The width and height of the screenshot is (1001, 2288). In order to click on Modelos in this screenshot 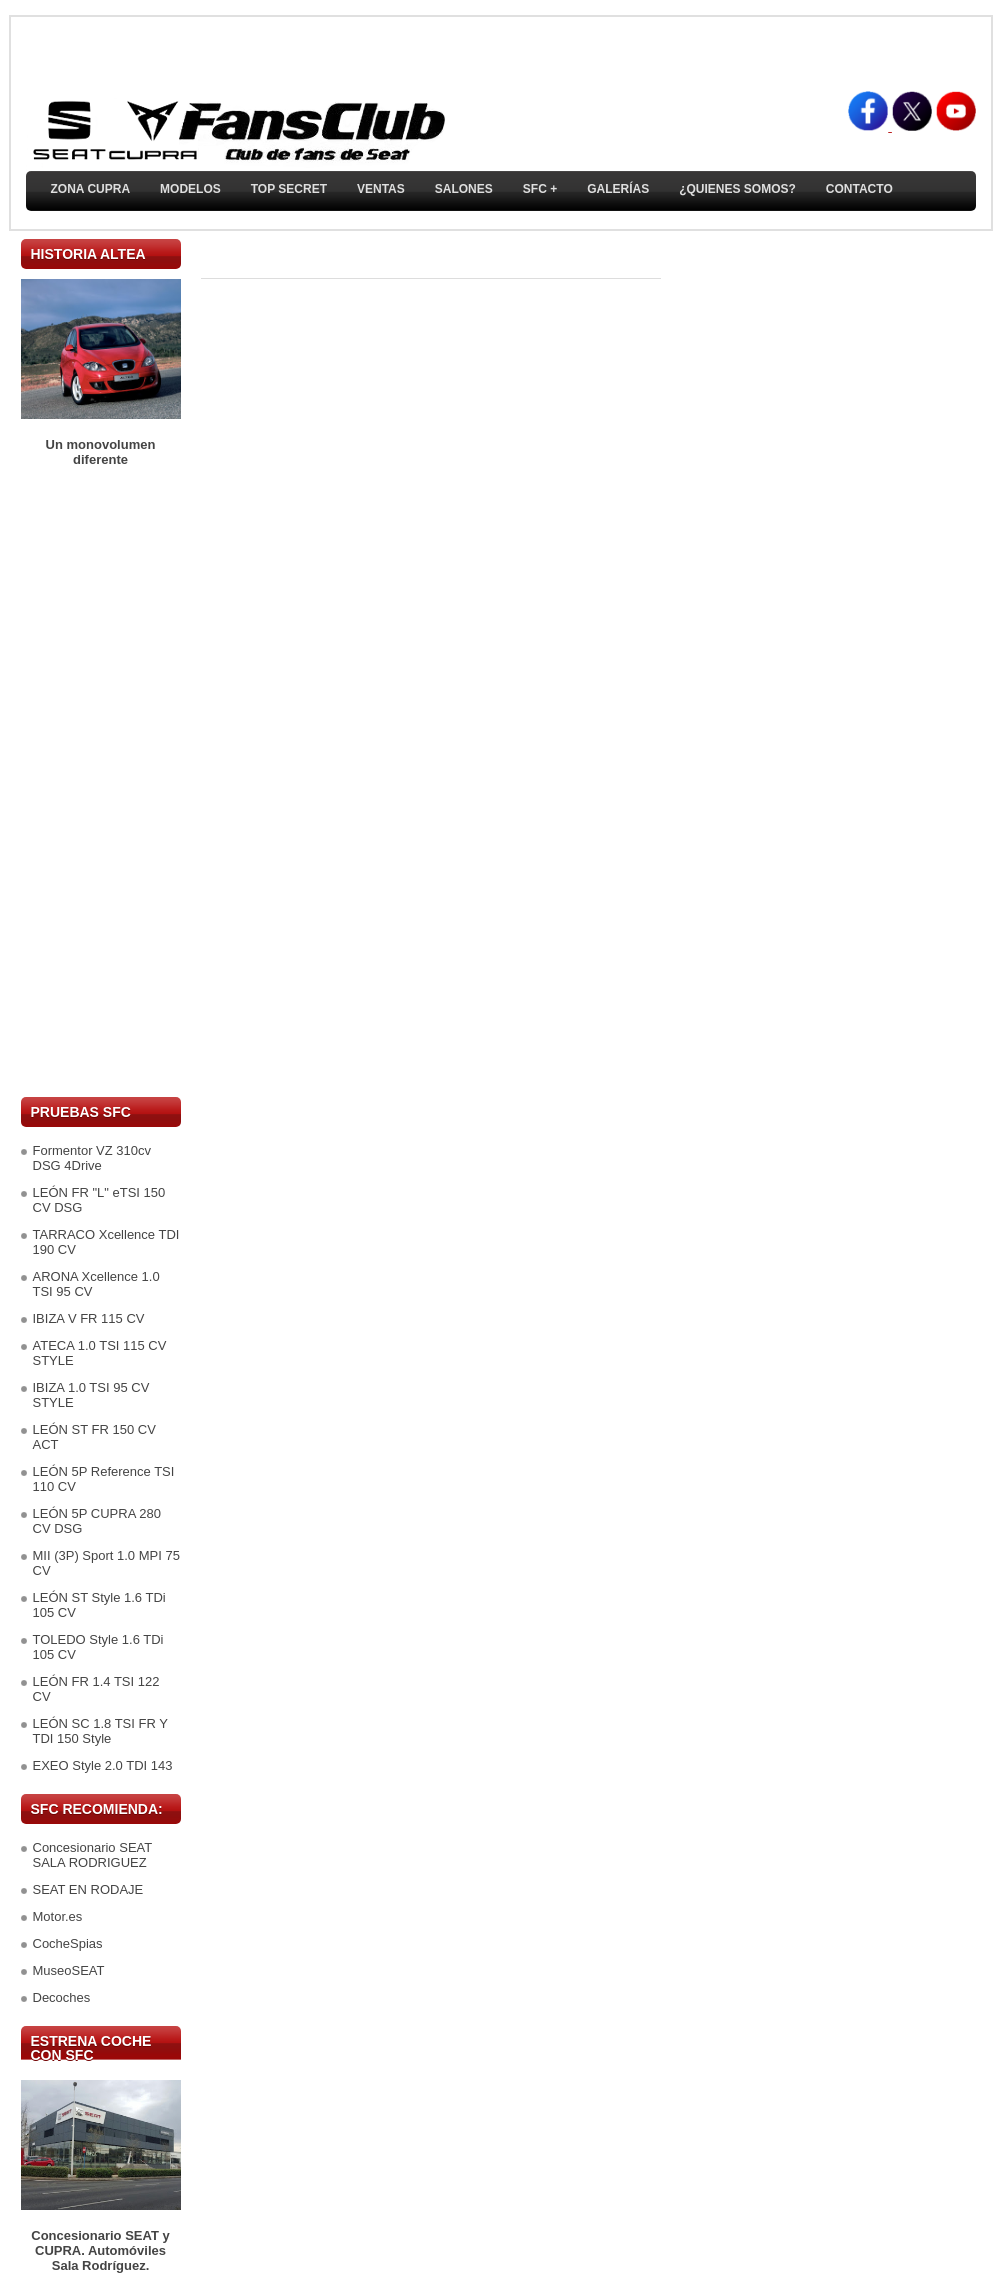, I will do `click(190, 189)`.